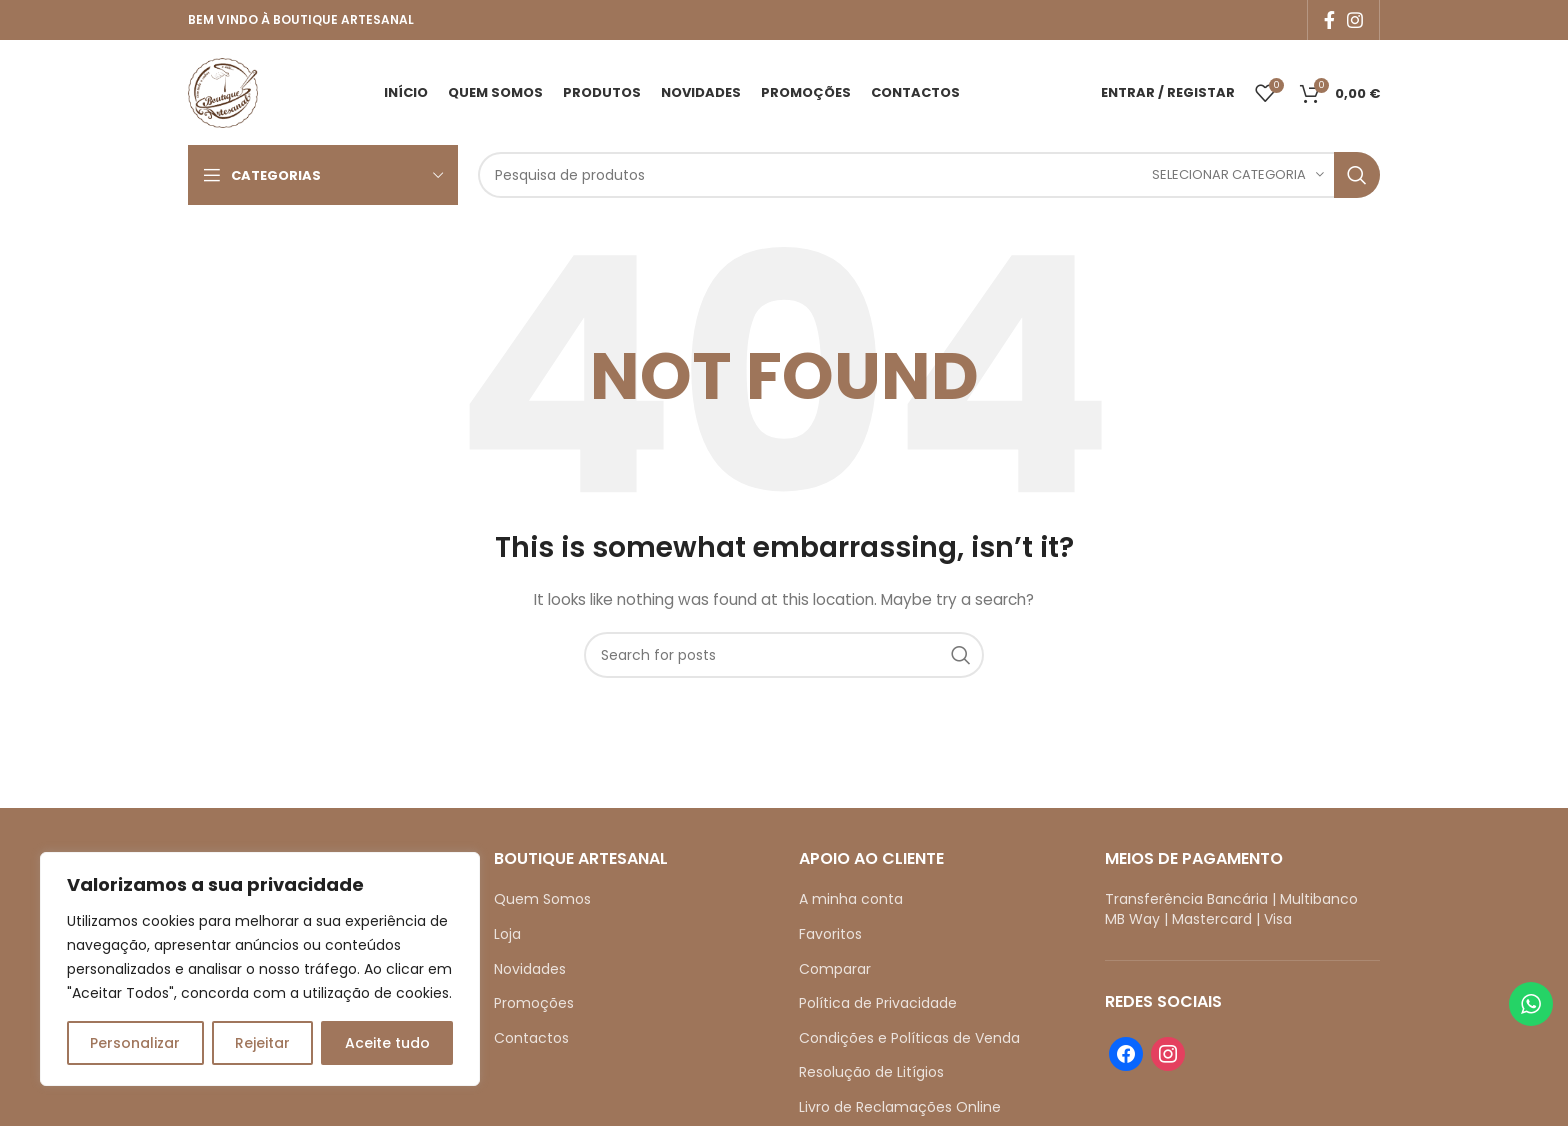 This screenshot has height=1126, width=1568. I want to click on Condições e Políticas de Venda, so click(909, 1038).